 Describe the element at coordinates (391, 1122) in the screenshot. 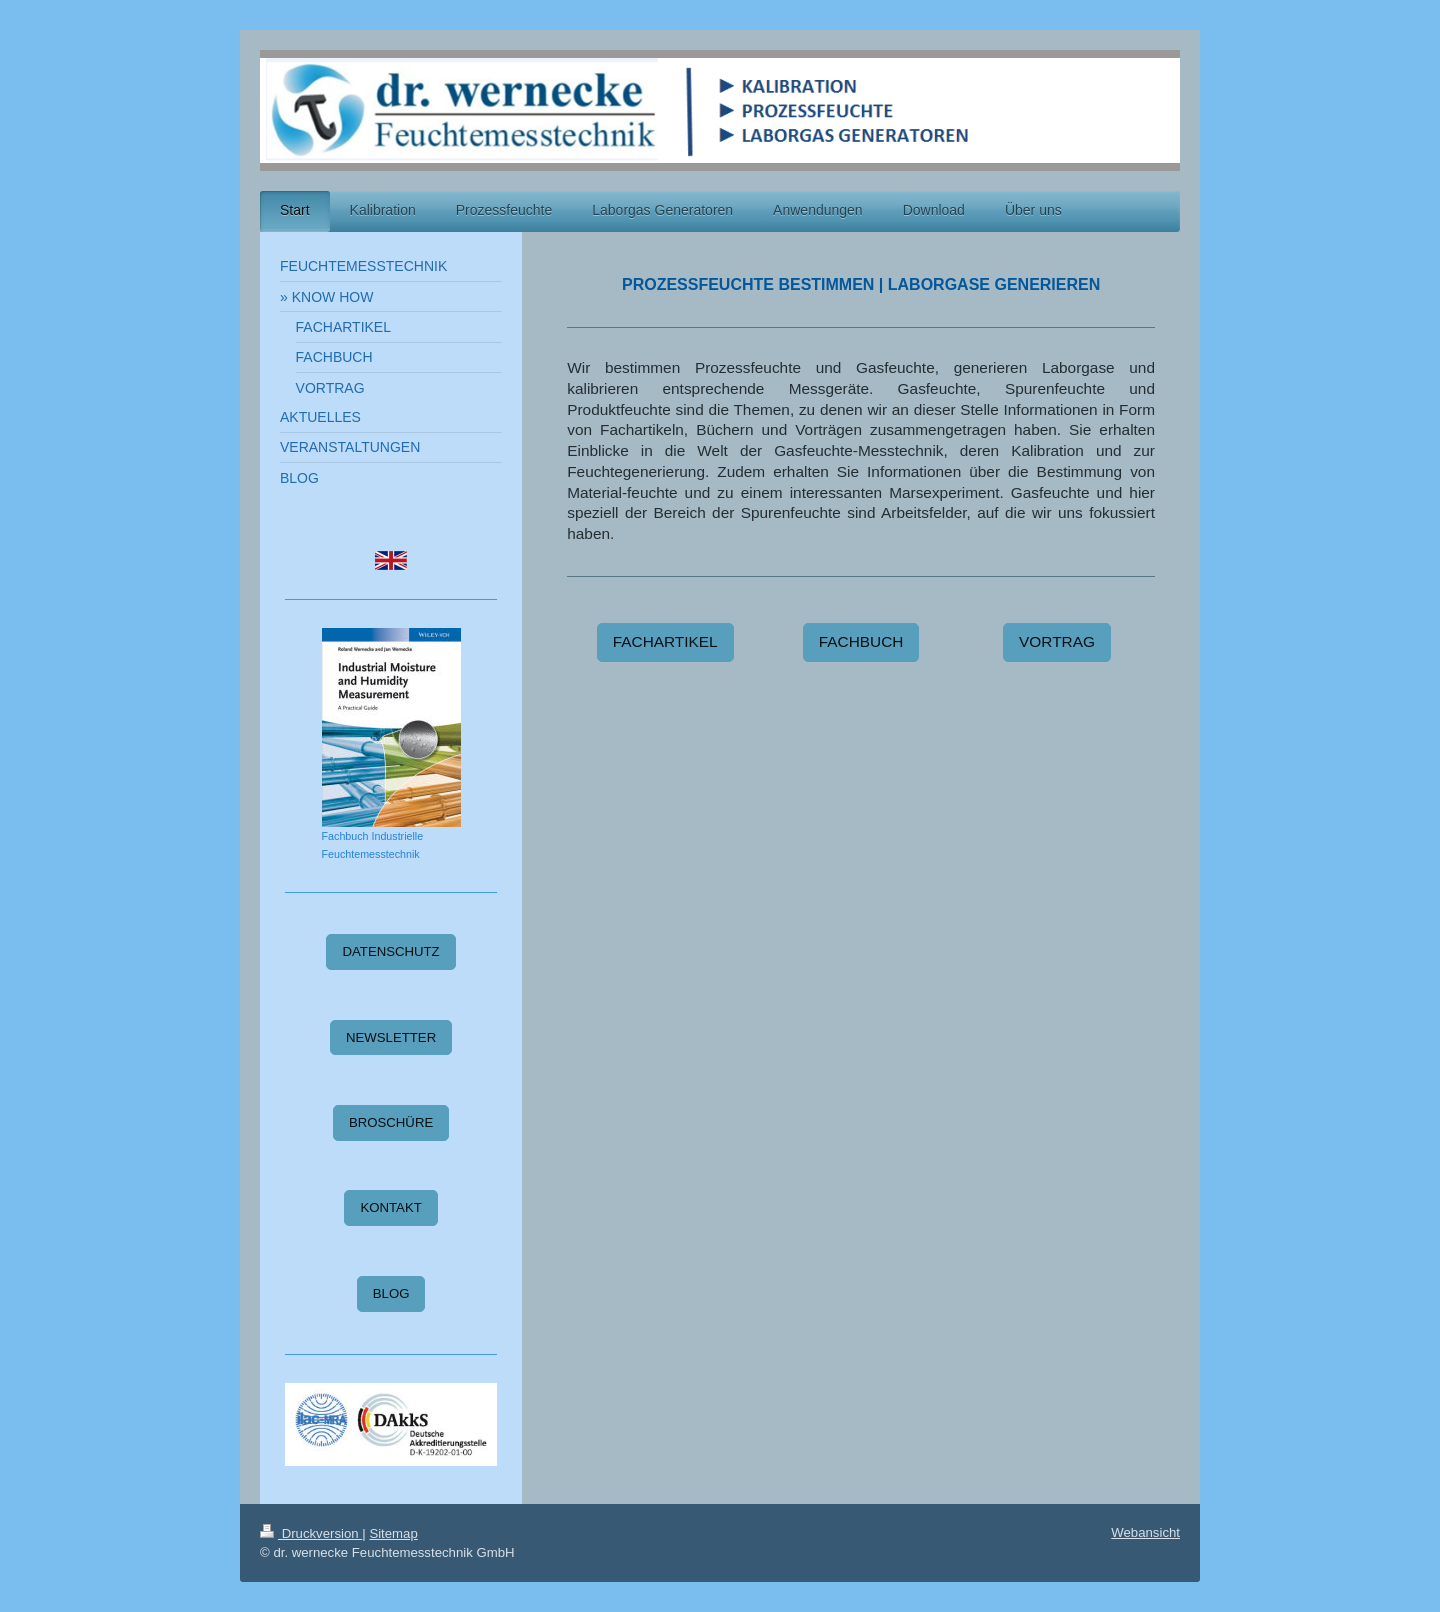

I see `BROSCHÜRE` at that location.